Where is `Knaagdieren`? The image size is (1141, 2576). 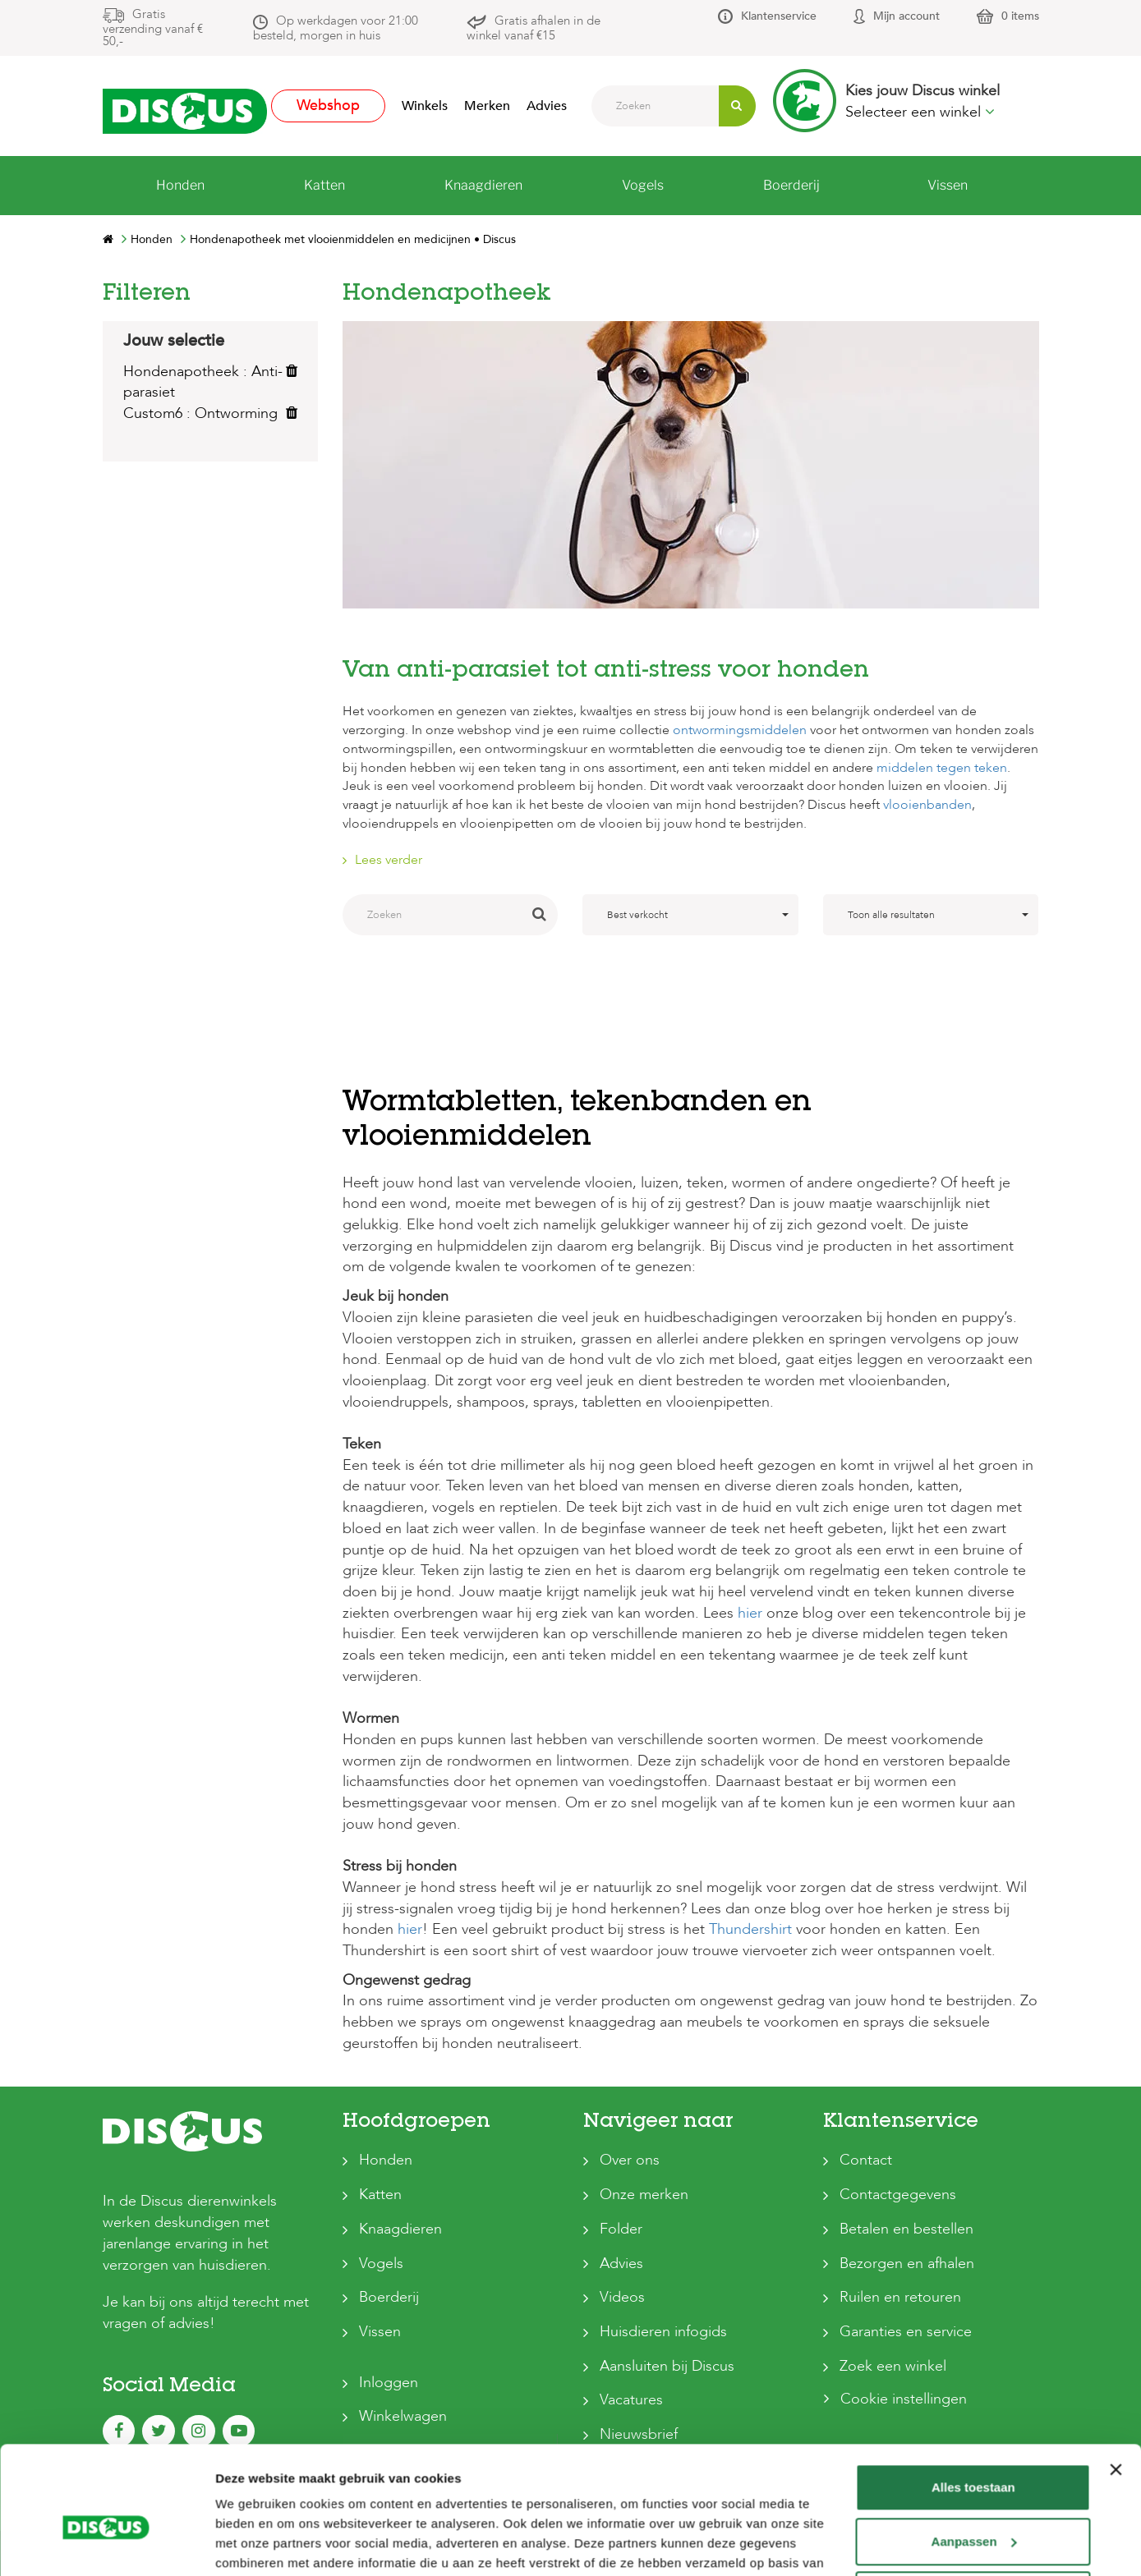 Knaagdieren is located at coordinates (400, 2229).